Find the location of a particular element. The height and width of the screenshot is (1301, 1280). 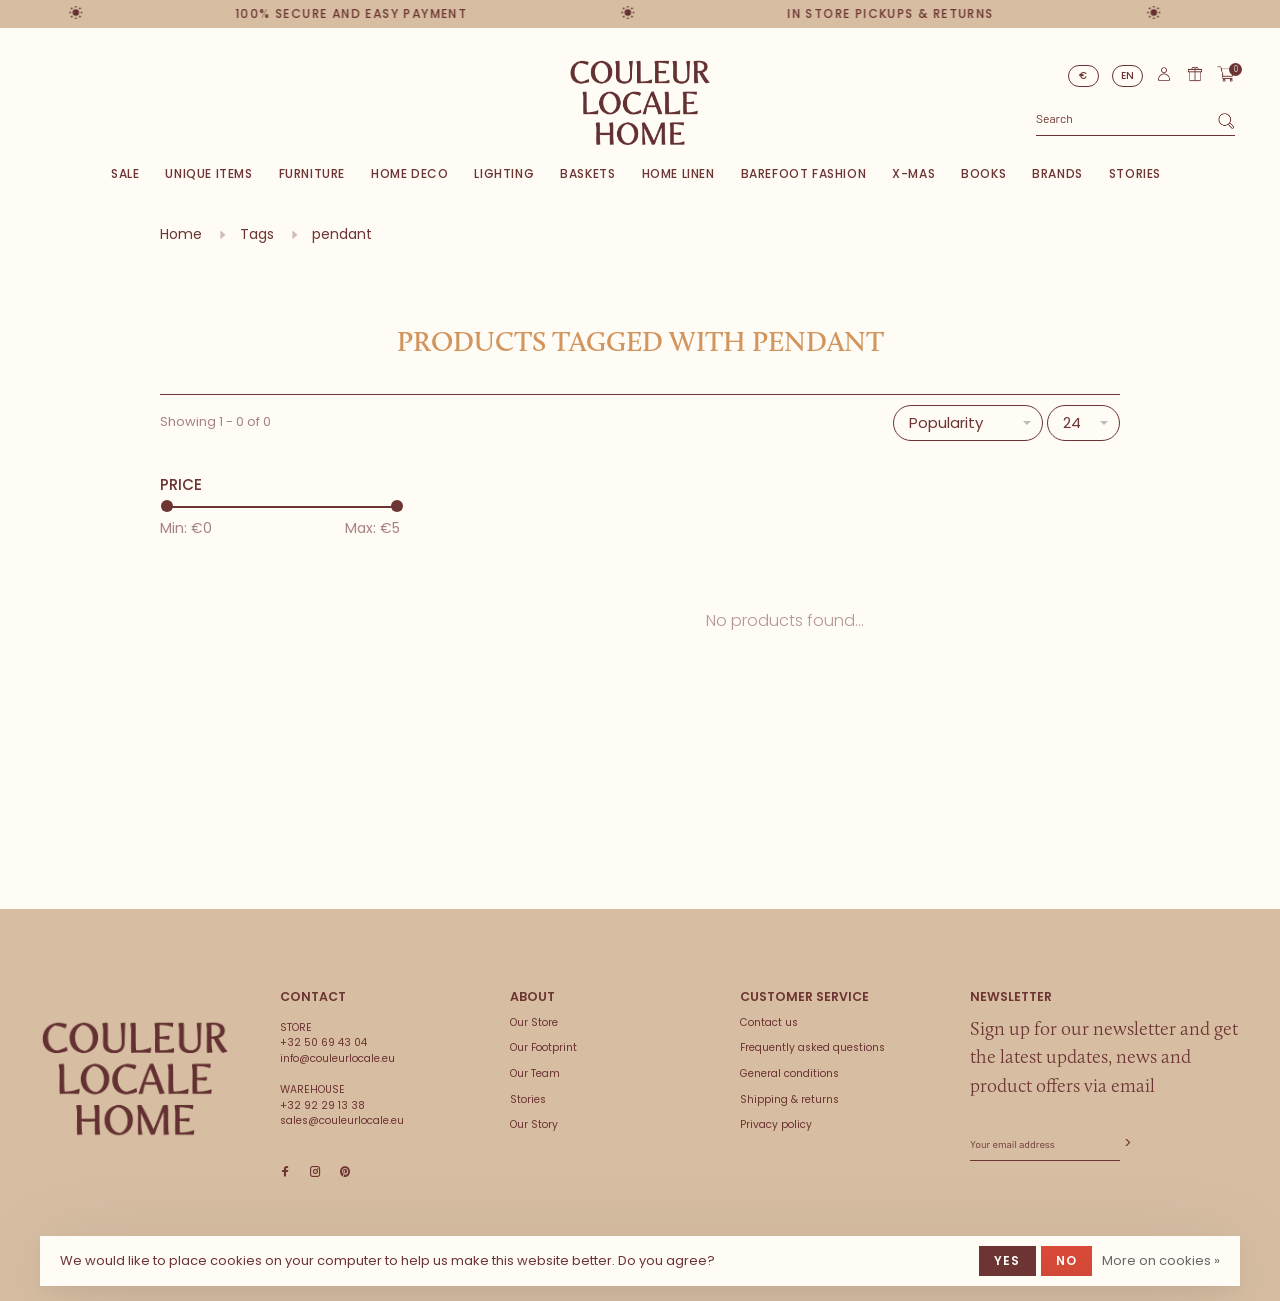

Home deco is located at coordinates (409, 173).